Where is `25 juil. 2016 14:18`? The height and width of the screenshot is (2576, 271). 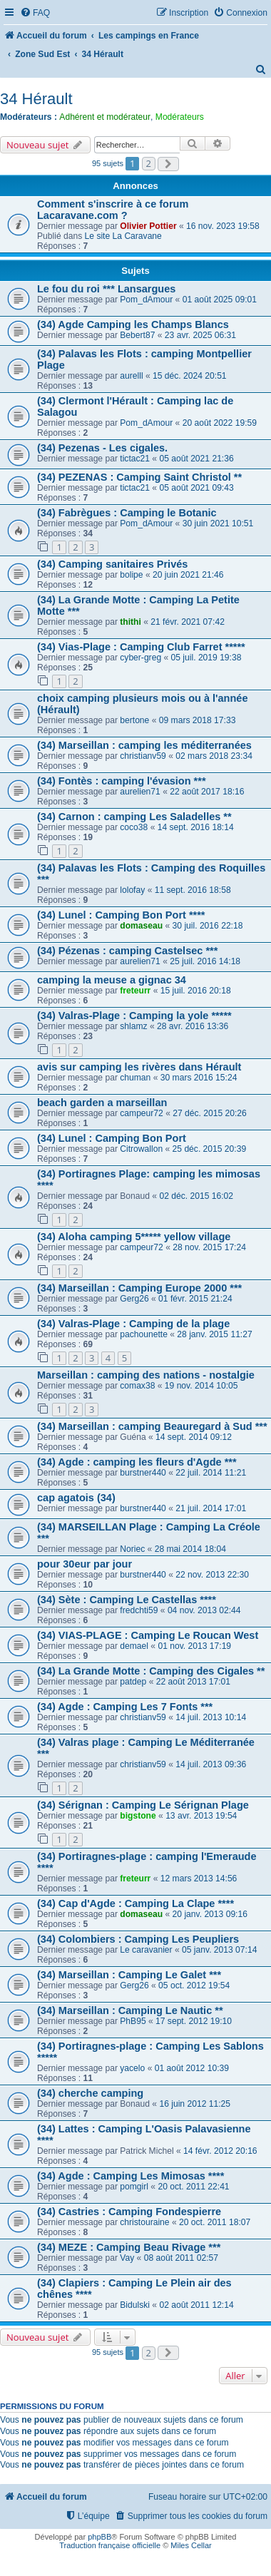 25 juil. 2016 14:18 is located at coordinates (205, 961).